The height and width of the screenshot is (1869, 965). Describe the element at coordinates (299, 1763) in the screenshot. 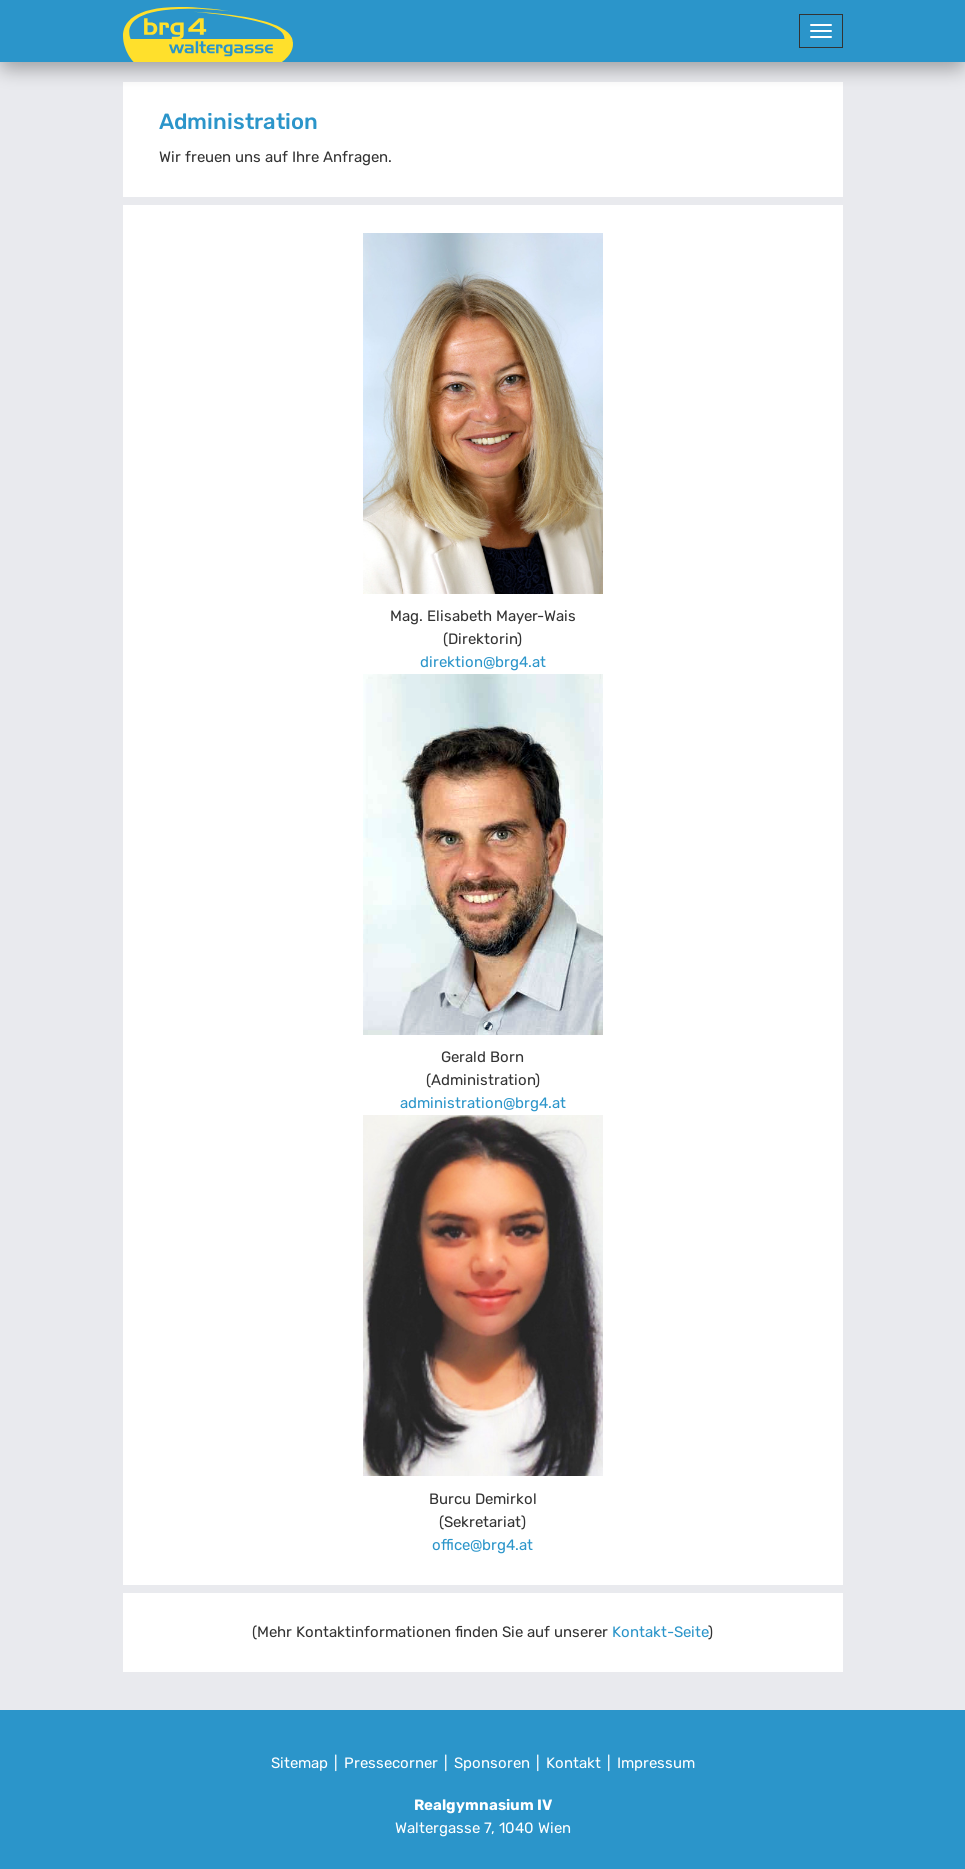

I see `Sitemap` at that location.